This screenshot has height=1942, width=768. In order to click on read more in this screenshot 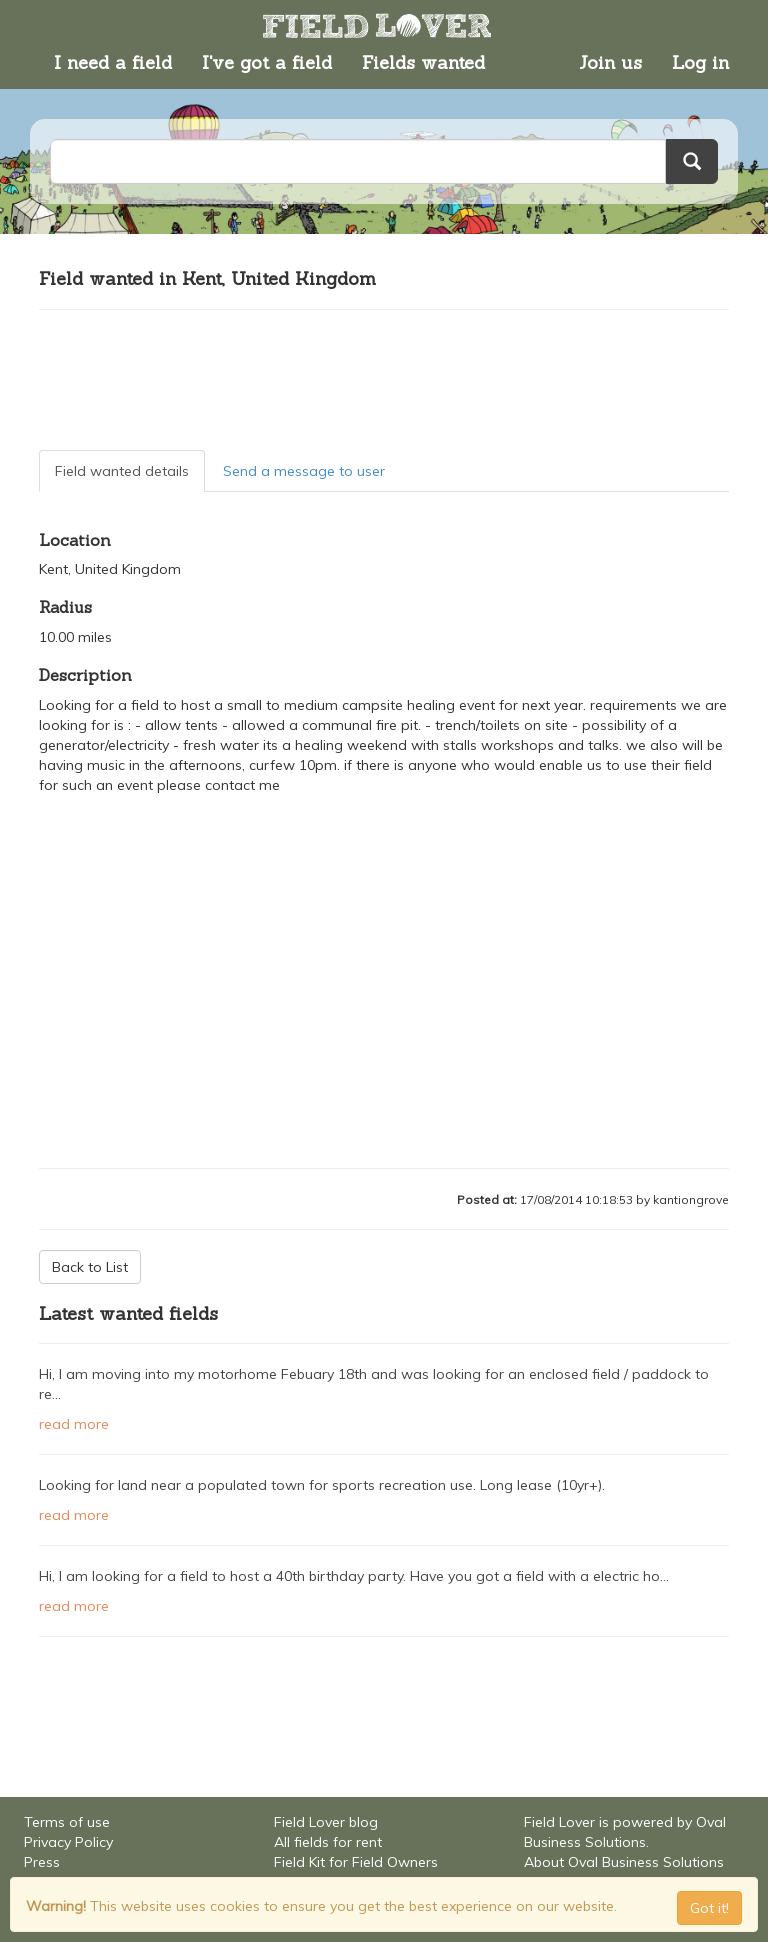, I will do `click(74, 1424)`.